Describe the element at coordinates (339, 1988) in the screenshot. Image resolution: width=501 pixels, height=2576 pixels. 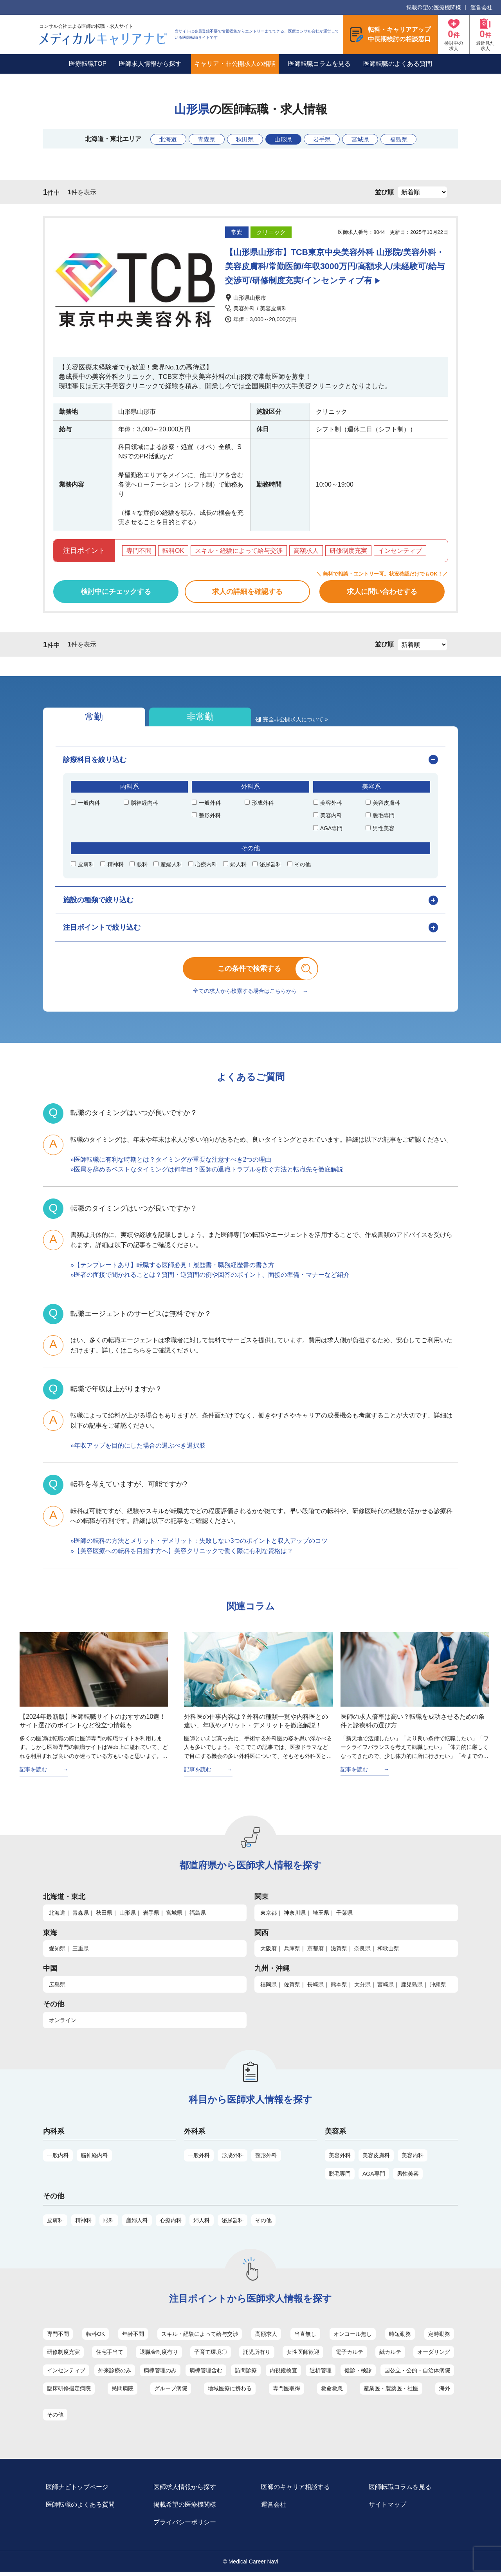
I see `熊本県` at that location.